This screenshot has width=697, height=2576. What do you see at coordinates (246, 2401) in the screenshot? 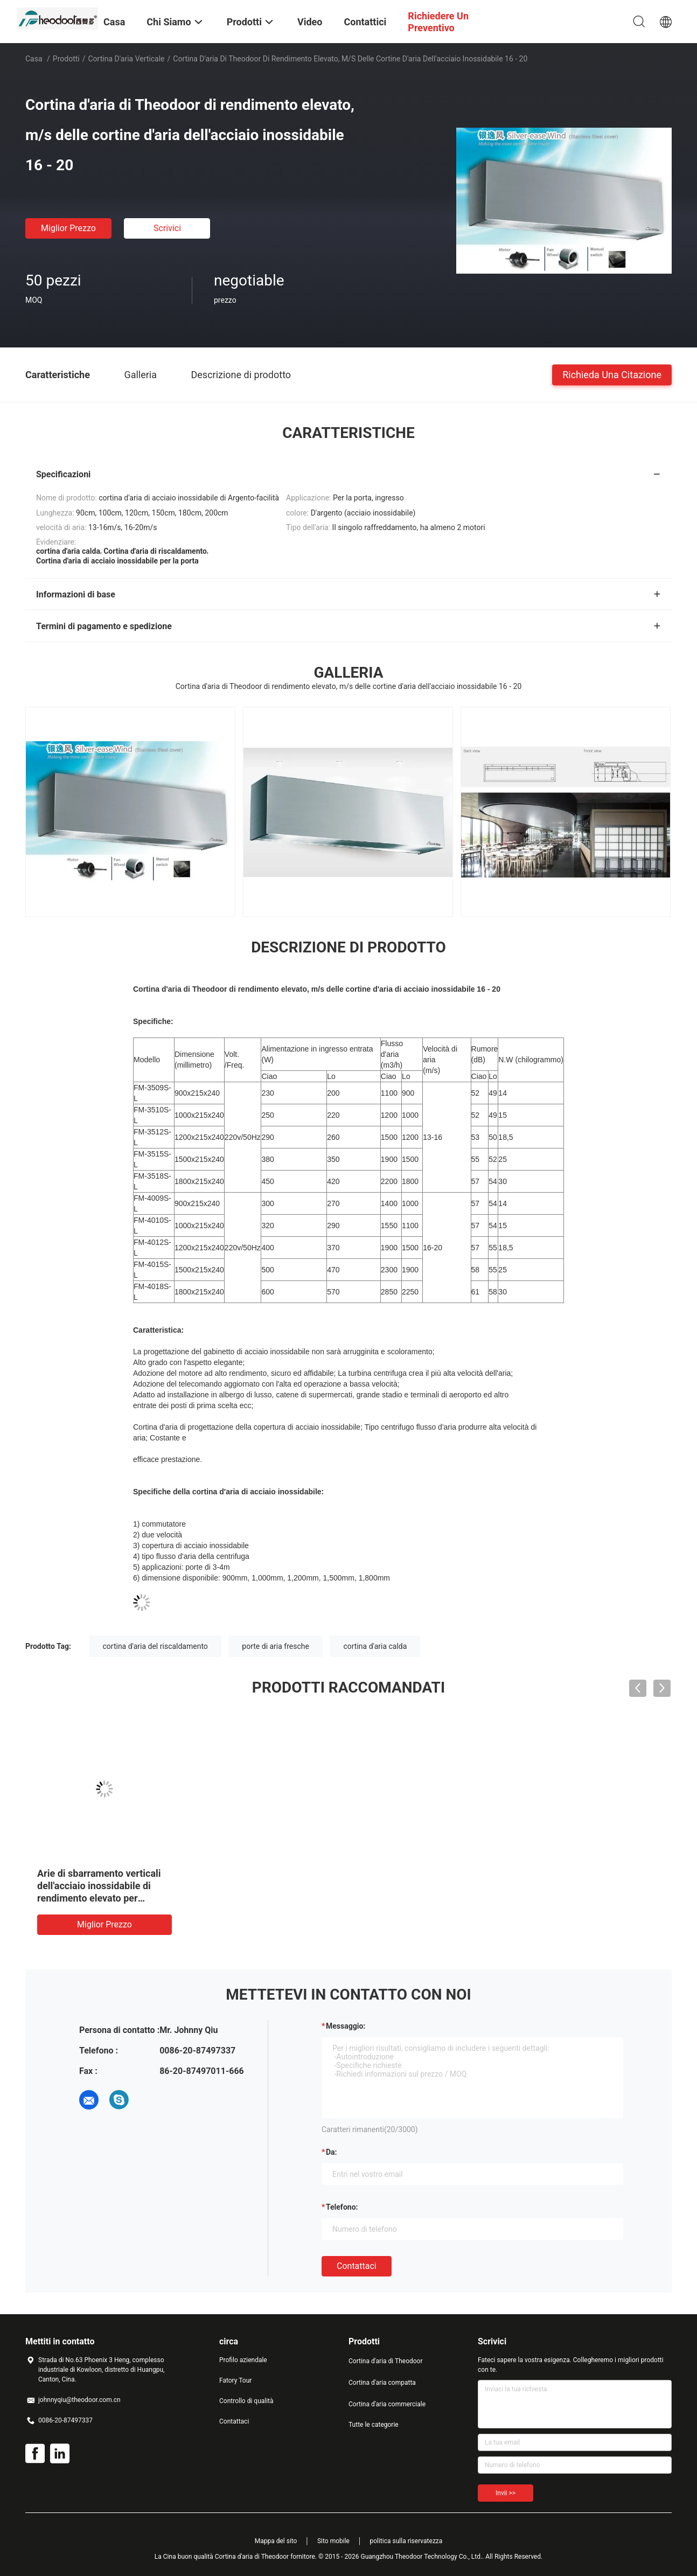
I see `Controllo di qualità` at bounding box center [246, 2401].